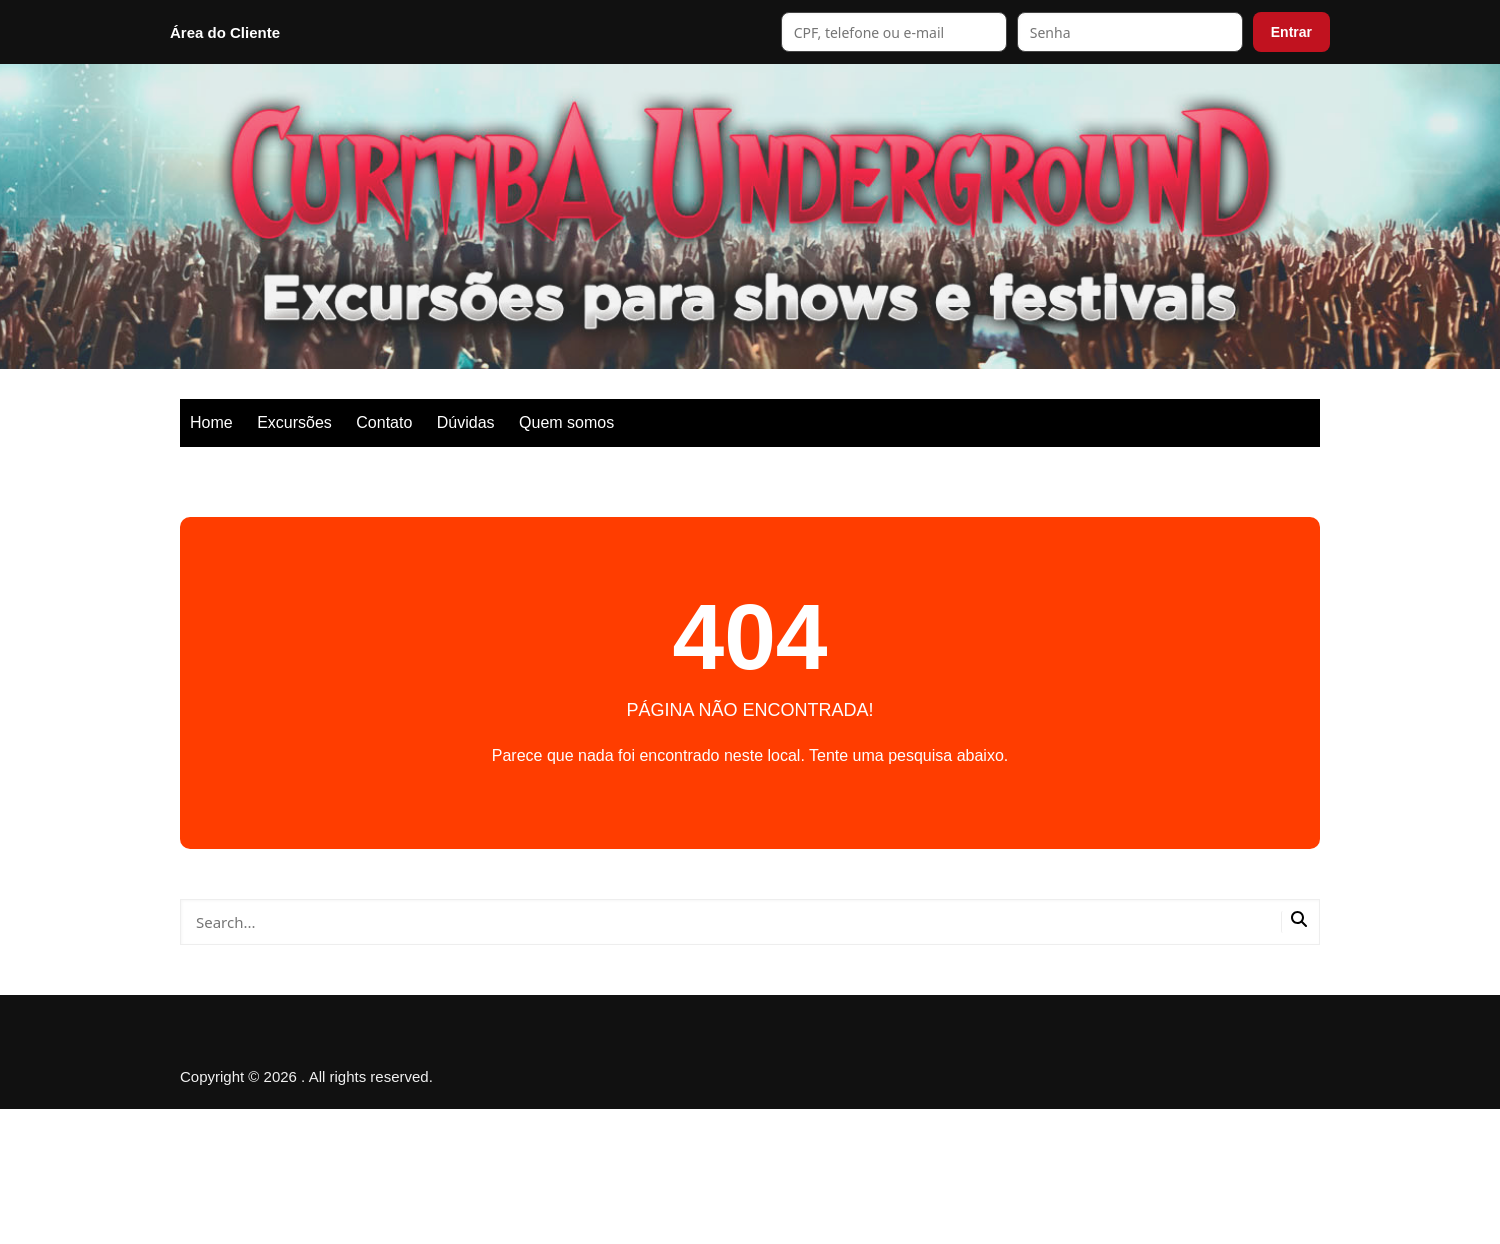  Describe the element at coordinates (466, 422) in the screenshot. I see `Dúvidas` at that location.